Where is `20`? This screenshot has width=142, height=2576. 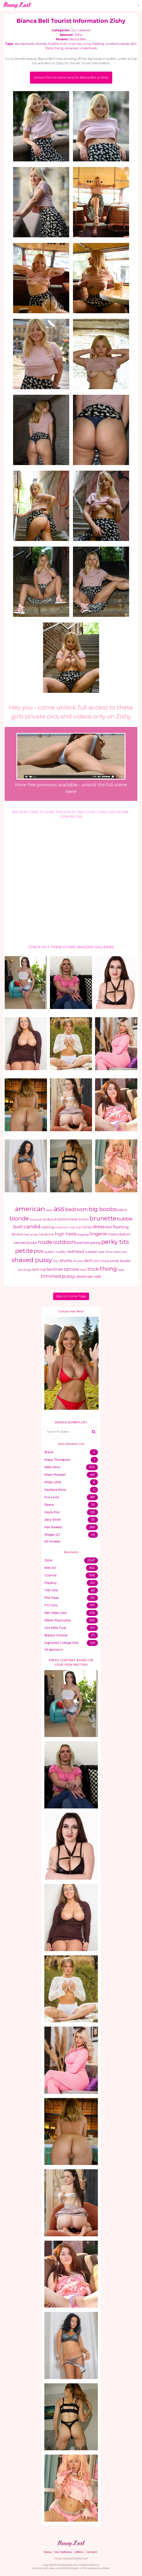
20 is located at coordinates (93, 1504).